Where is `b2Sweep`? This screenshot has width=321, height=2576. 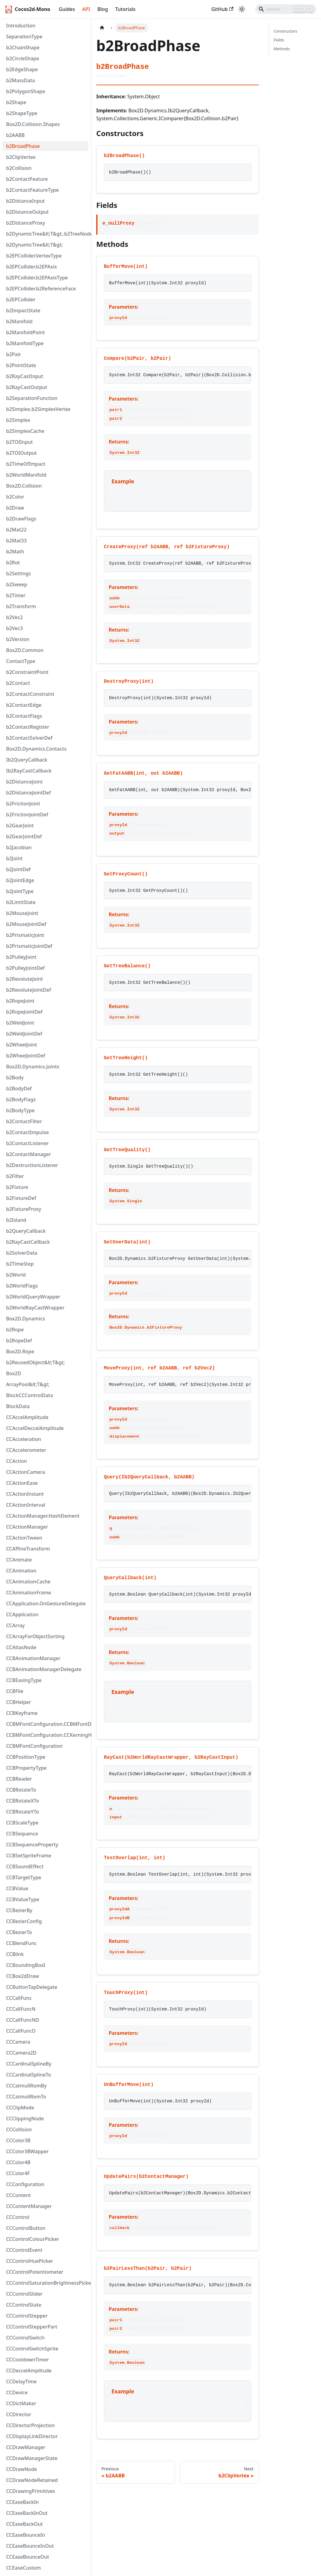 b2Sweep is located at coordinates (16, 584).